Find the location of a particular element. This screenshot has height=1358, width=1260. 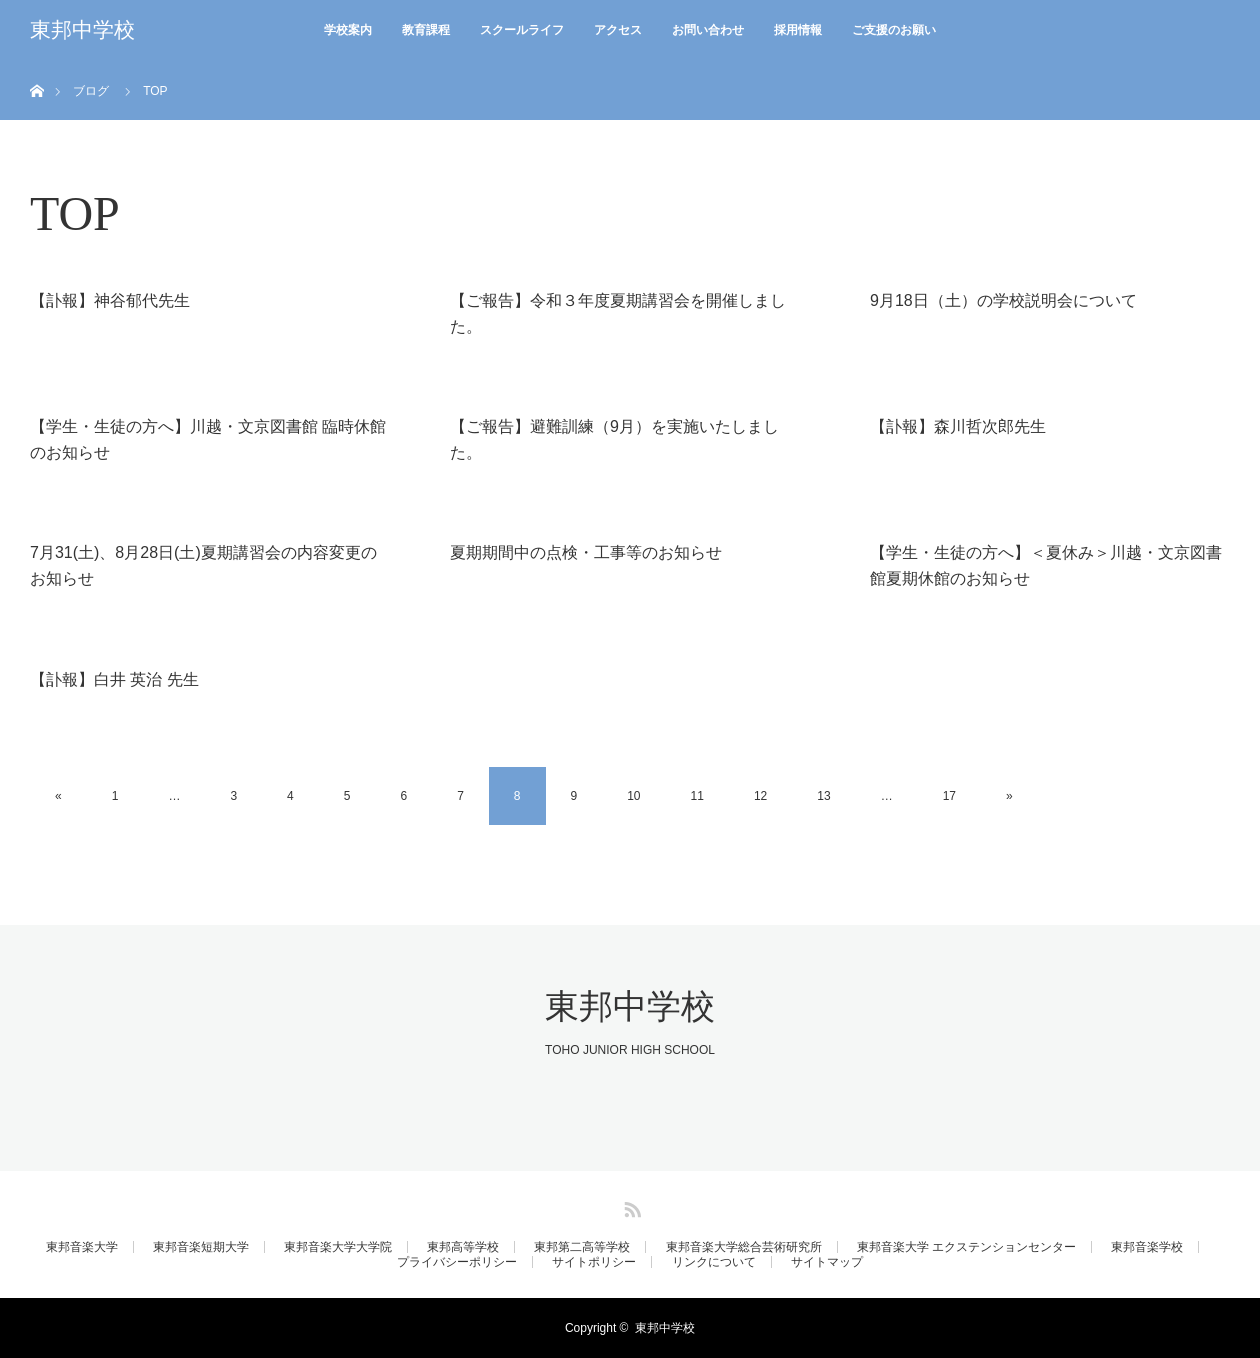

教育課程 is located at coordinates (426, 30).